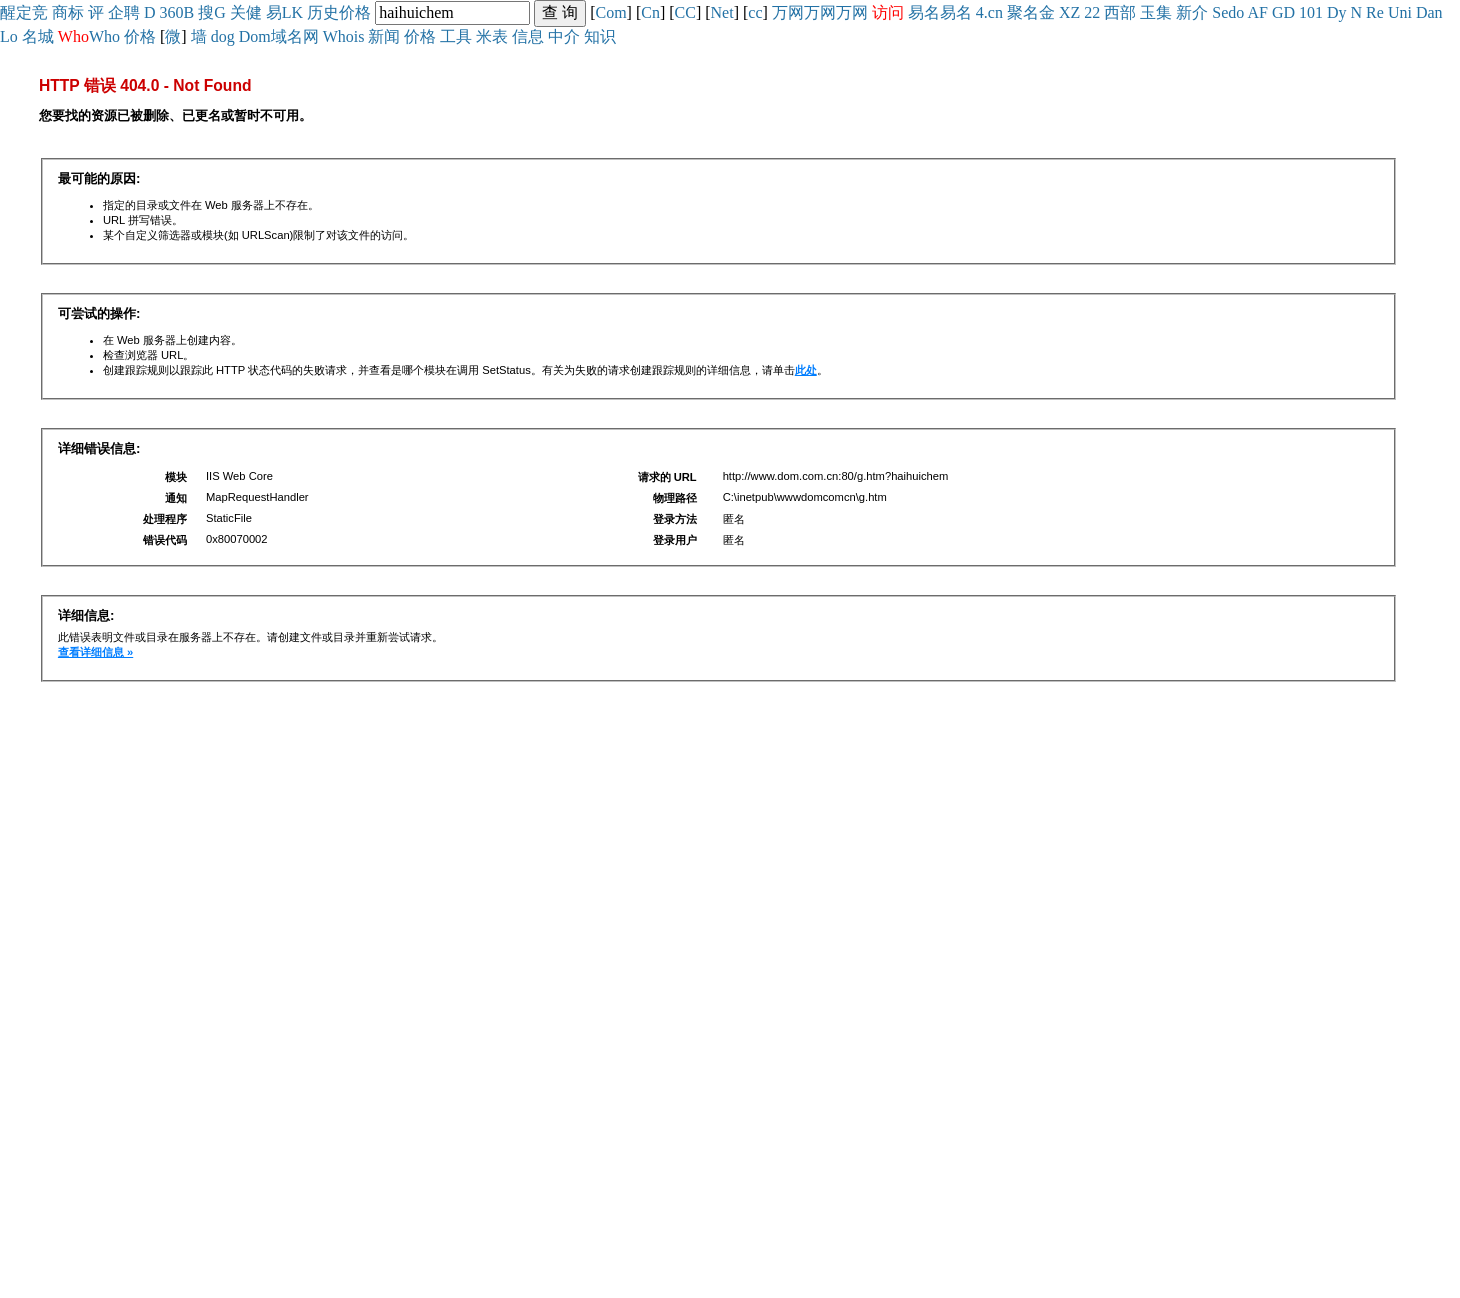 The image size is (1460, 1298). What do you see at coordinates (1257, 12) in the screenshot?
I see `AF` at bounding box center [1257, 12].